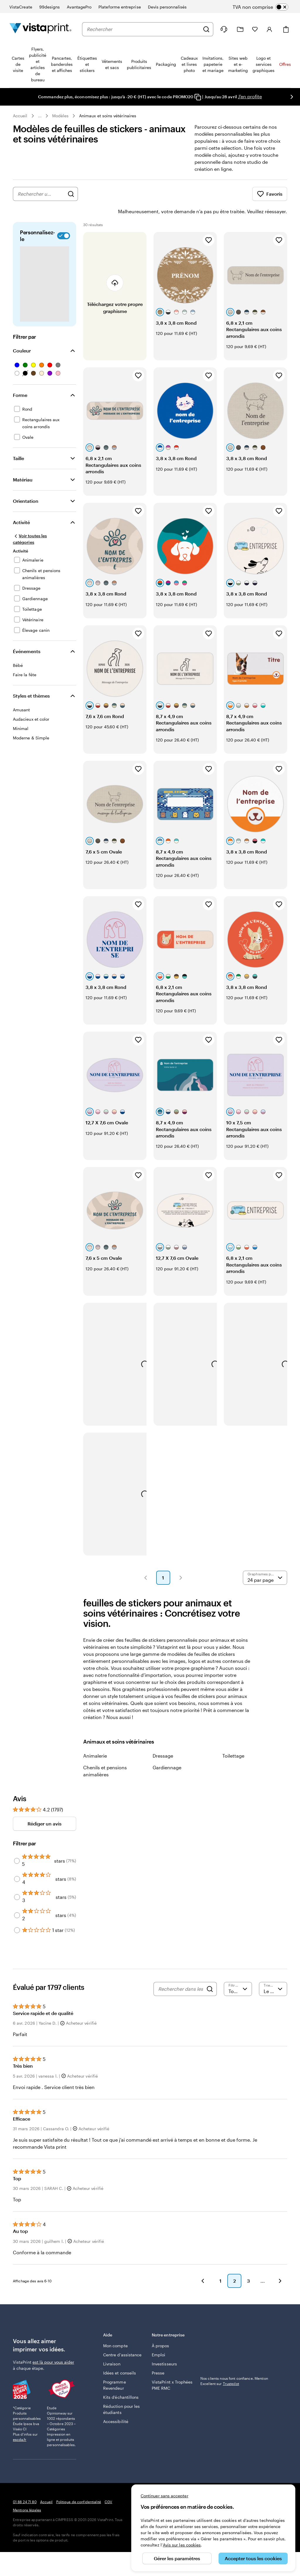 Image resolution: width=300 pixels, height=2576 pixels. What do you see at coordinates (19, 2423) in the screenshot?
I see `escda.fr` at bounding box center [19, 2423].